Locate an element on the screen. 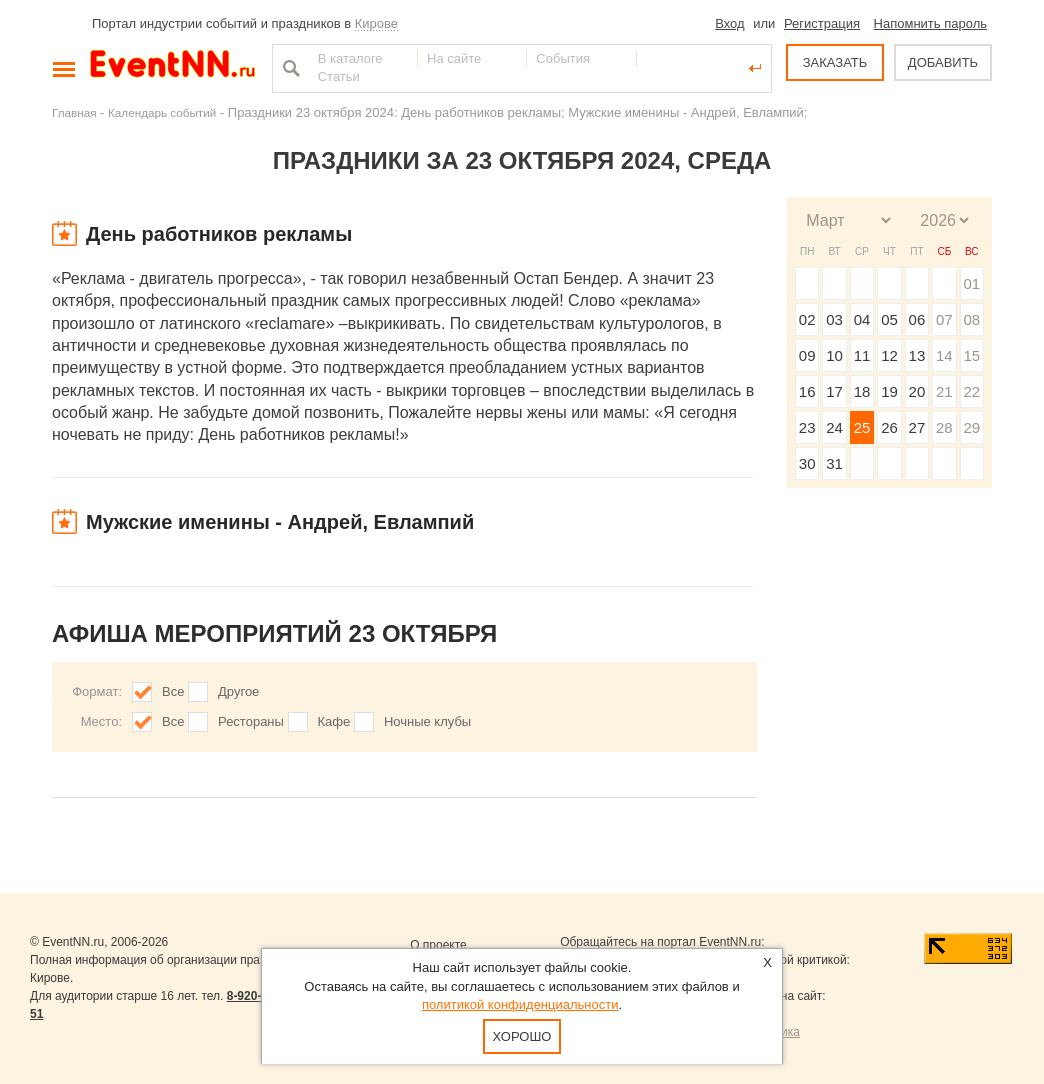 The width and height of the screenshot is (1044, 1084). Кирове is located at coordinates (376, 23).